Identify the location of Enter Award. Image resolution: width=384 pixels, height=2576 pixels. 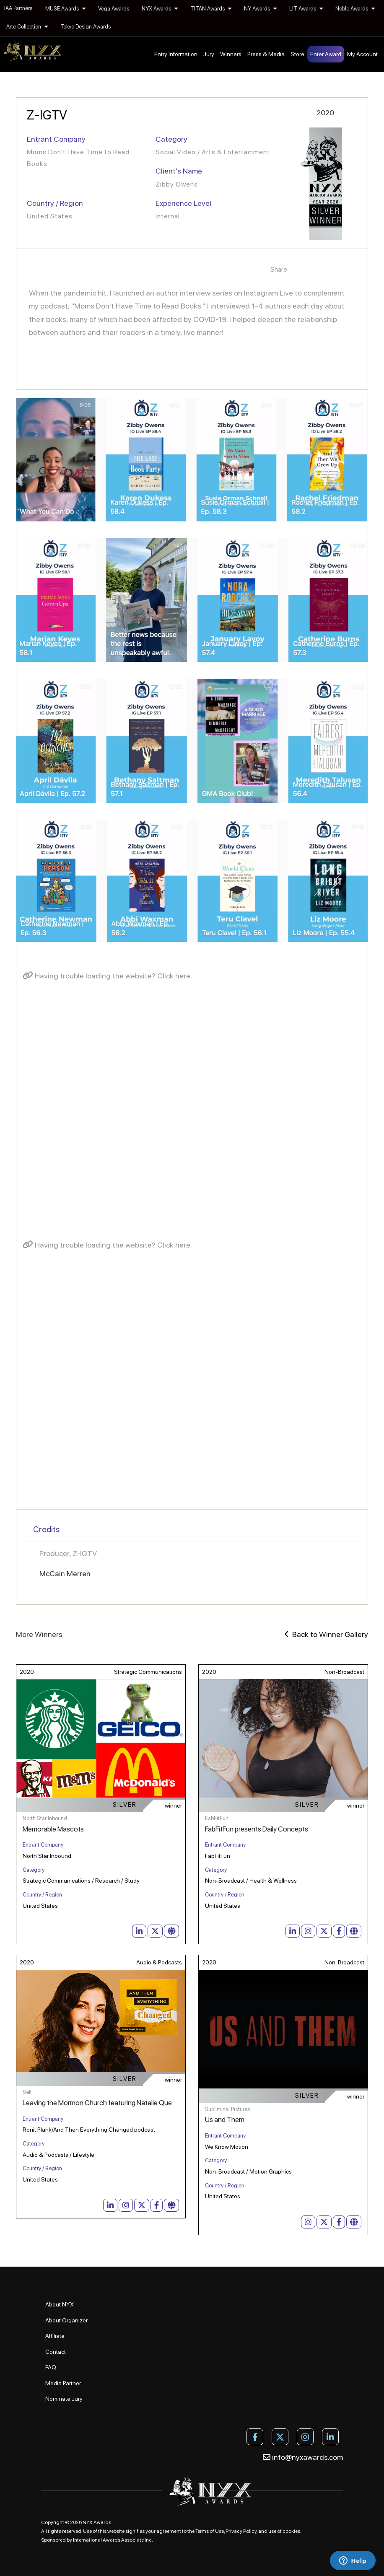
(325, 54).